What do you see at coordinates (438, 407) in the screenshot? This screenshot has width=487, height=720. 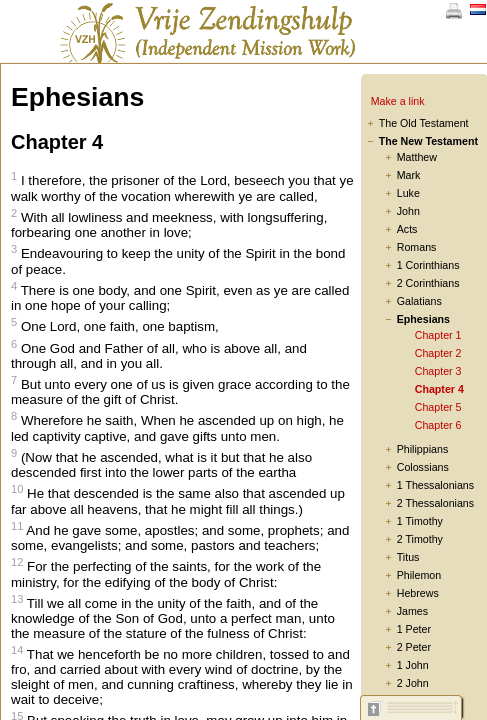 I see `Chapter 5` at bounding box center [438, 407].